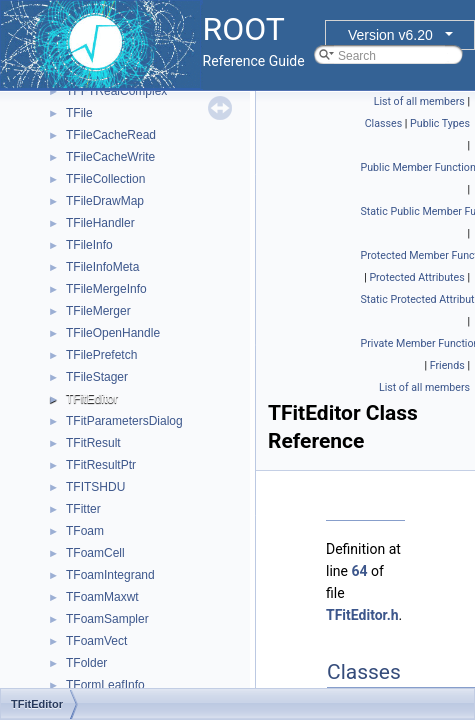 The width and height of the screenshot is (475, 720). I want to click on TFoamCell, so click(95, 553).